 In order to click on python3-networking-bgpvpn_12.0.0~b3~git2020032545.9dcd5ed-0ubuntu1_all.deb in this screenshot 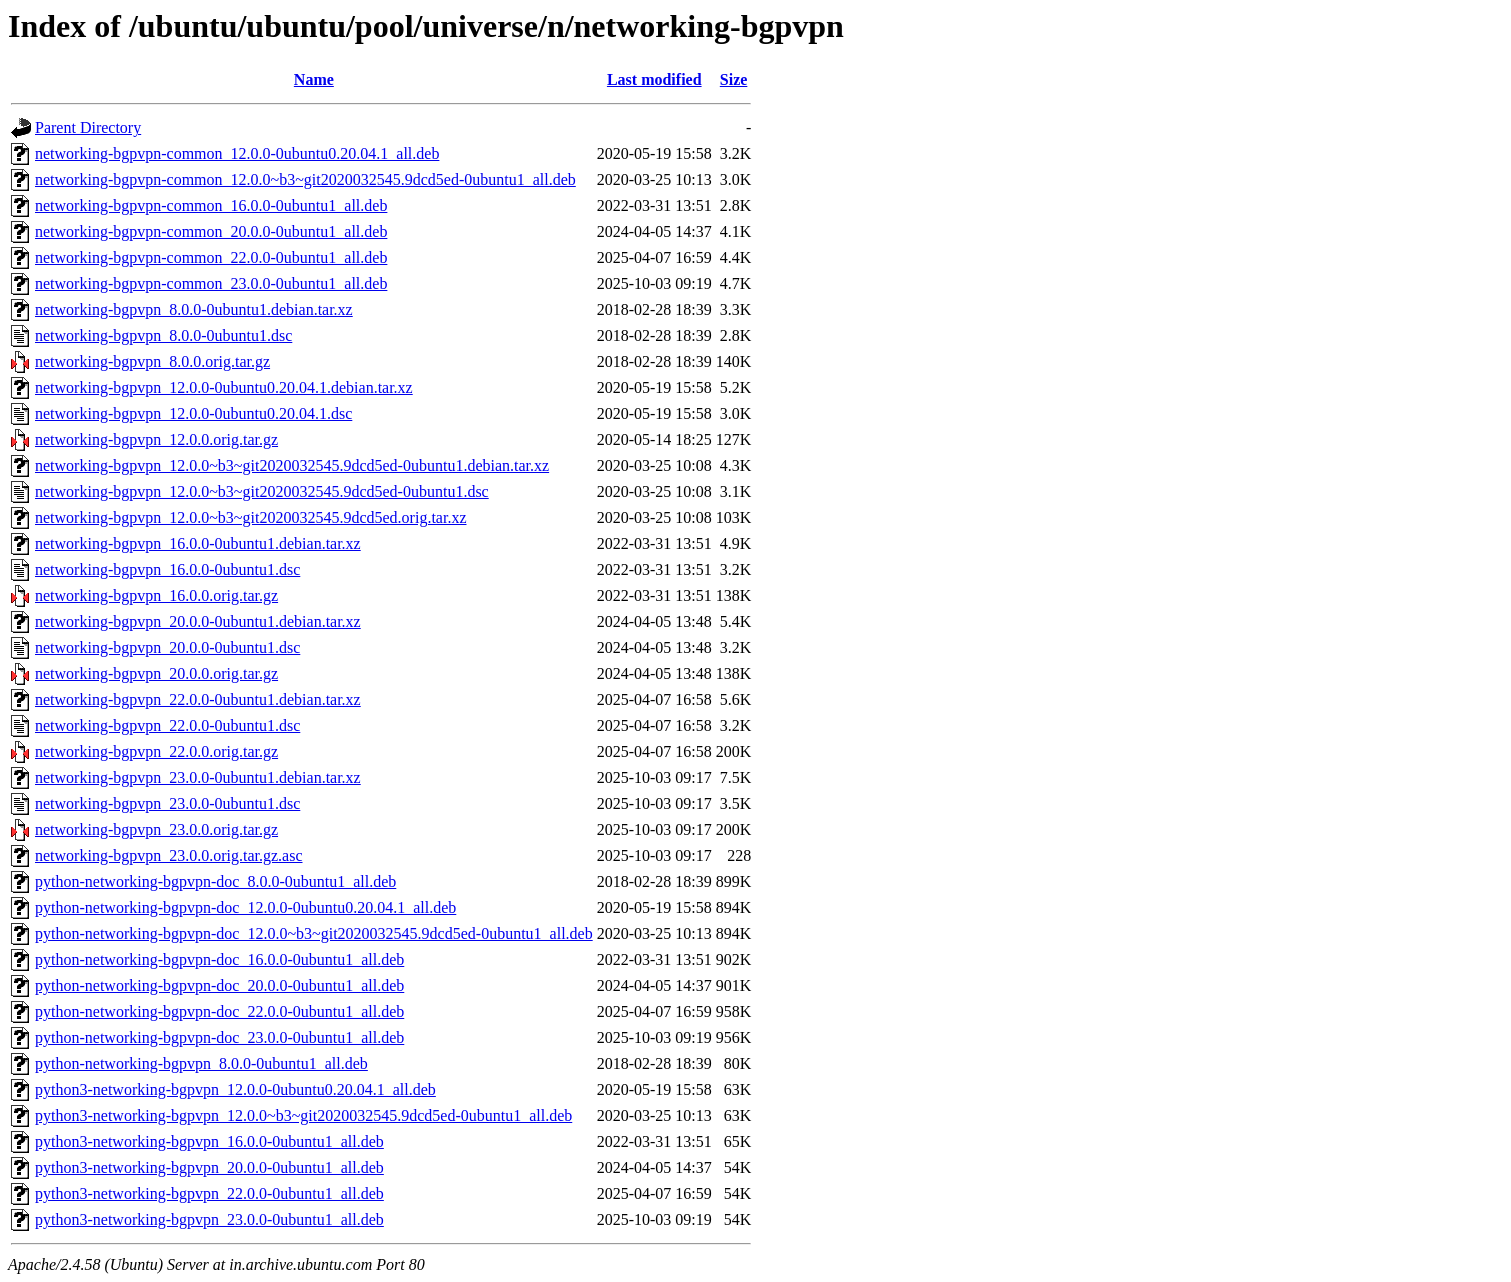, I will do `click(303, 1115)`.